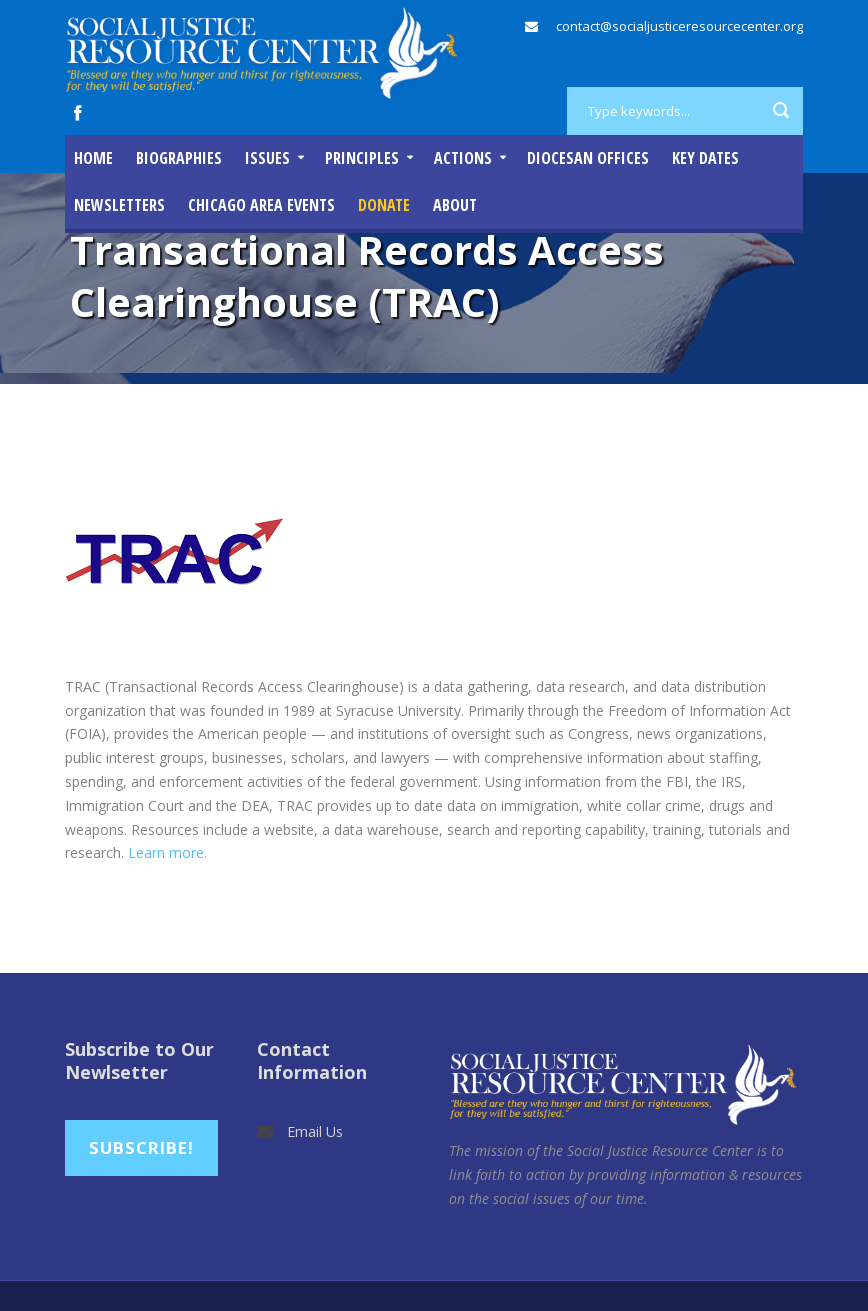 Image resolution: width=868 pixels, height=1311 pixels. What do you see at coordinates (362, 158) in the screenshot?
I see `Principles` at bounding box center [362, 158].